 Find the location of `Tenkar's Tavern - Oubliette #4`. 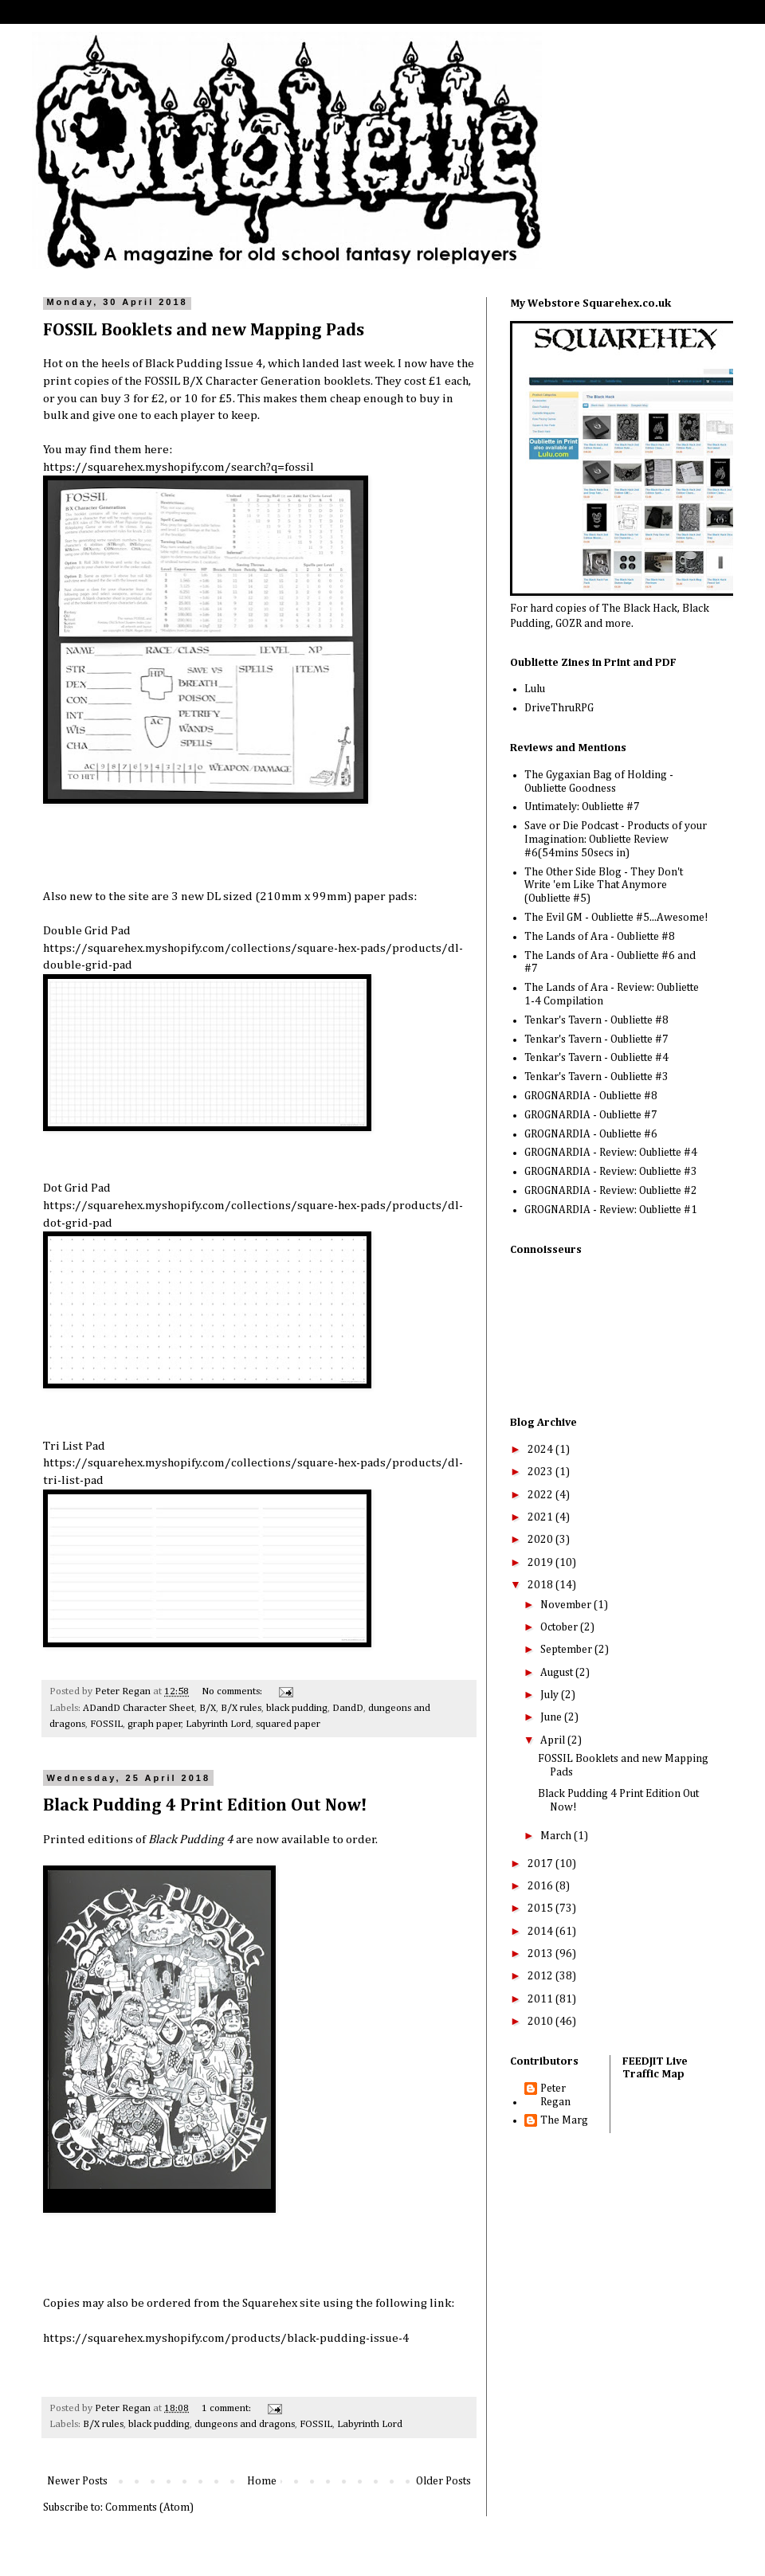

Tenkar's Tavern - Oubliette #4 is located at coordinates (596, 1057).